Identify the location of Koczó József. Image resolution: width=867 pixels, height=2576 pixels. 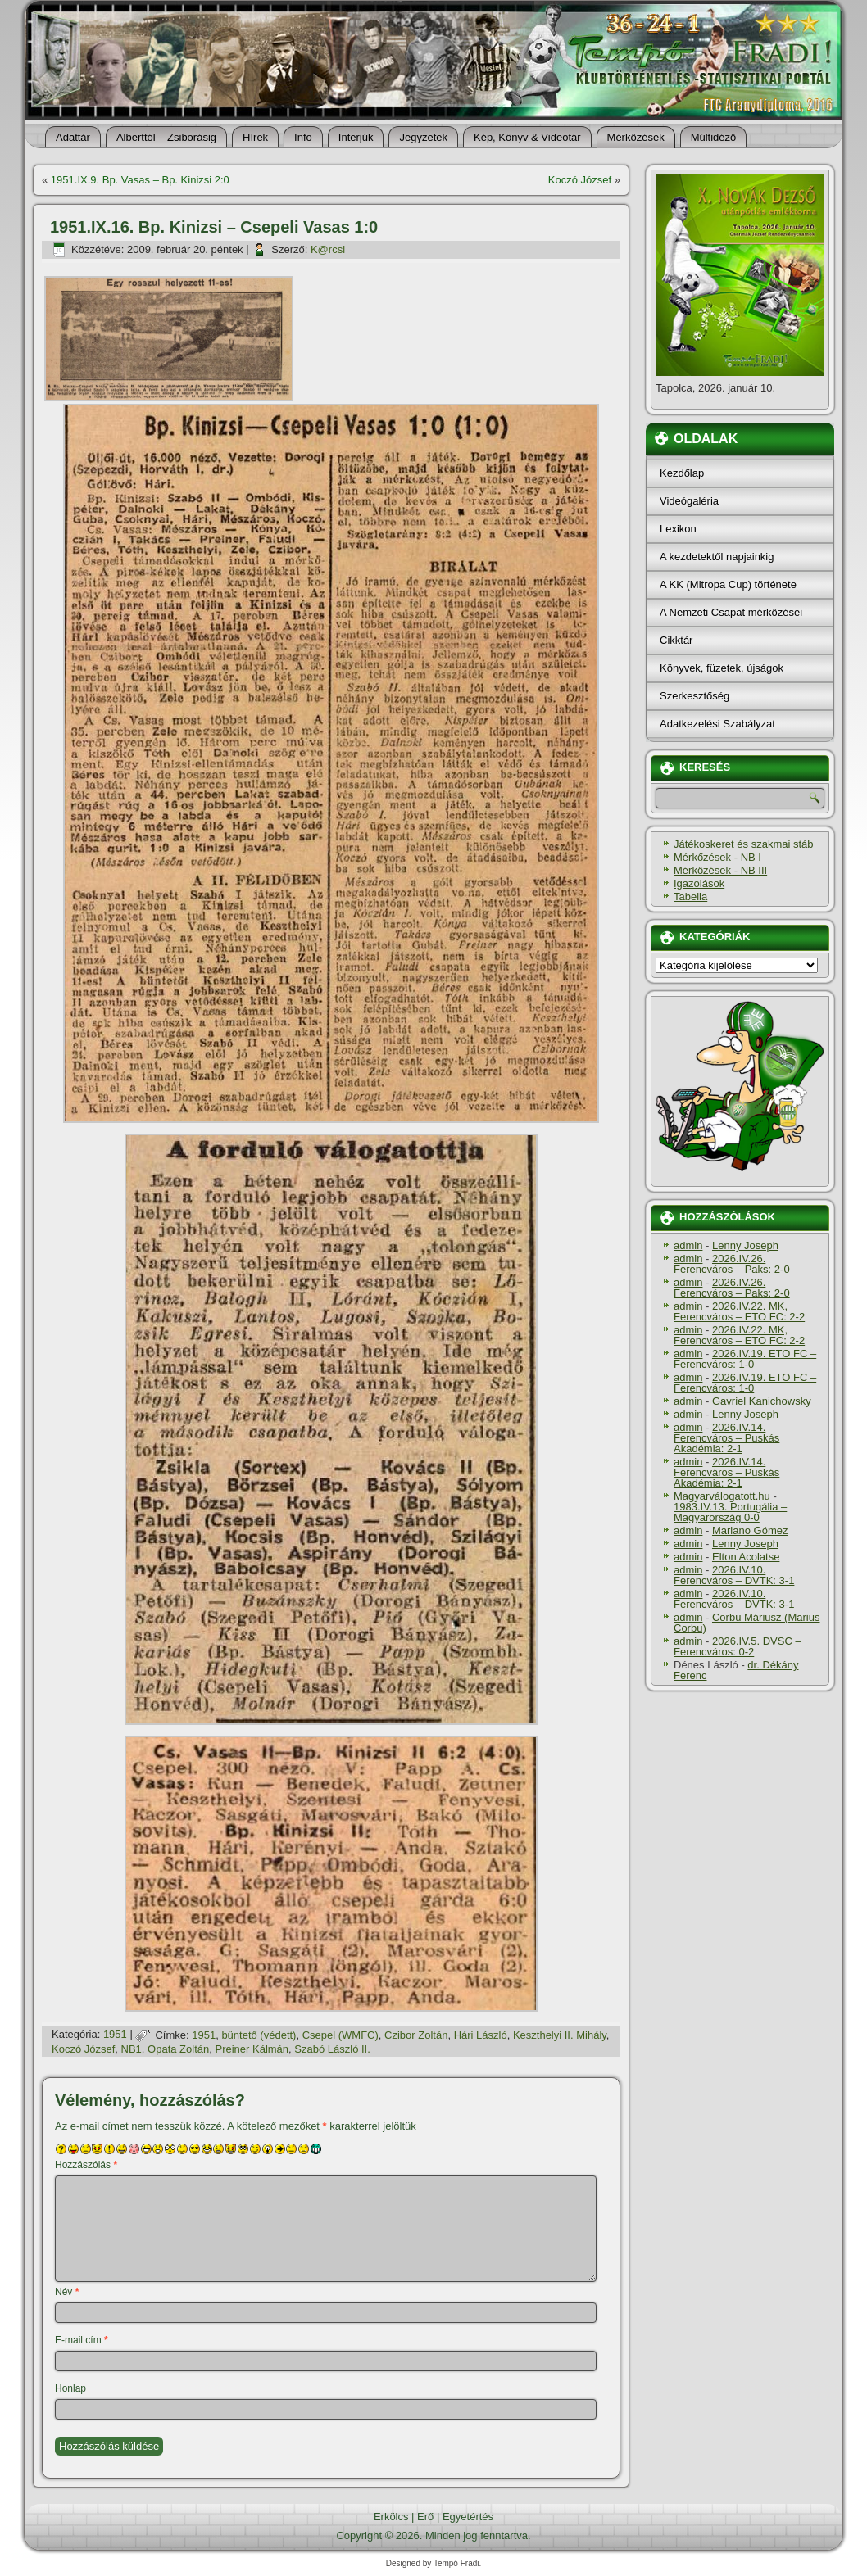
(579, 180).